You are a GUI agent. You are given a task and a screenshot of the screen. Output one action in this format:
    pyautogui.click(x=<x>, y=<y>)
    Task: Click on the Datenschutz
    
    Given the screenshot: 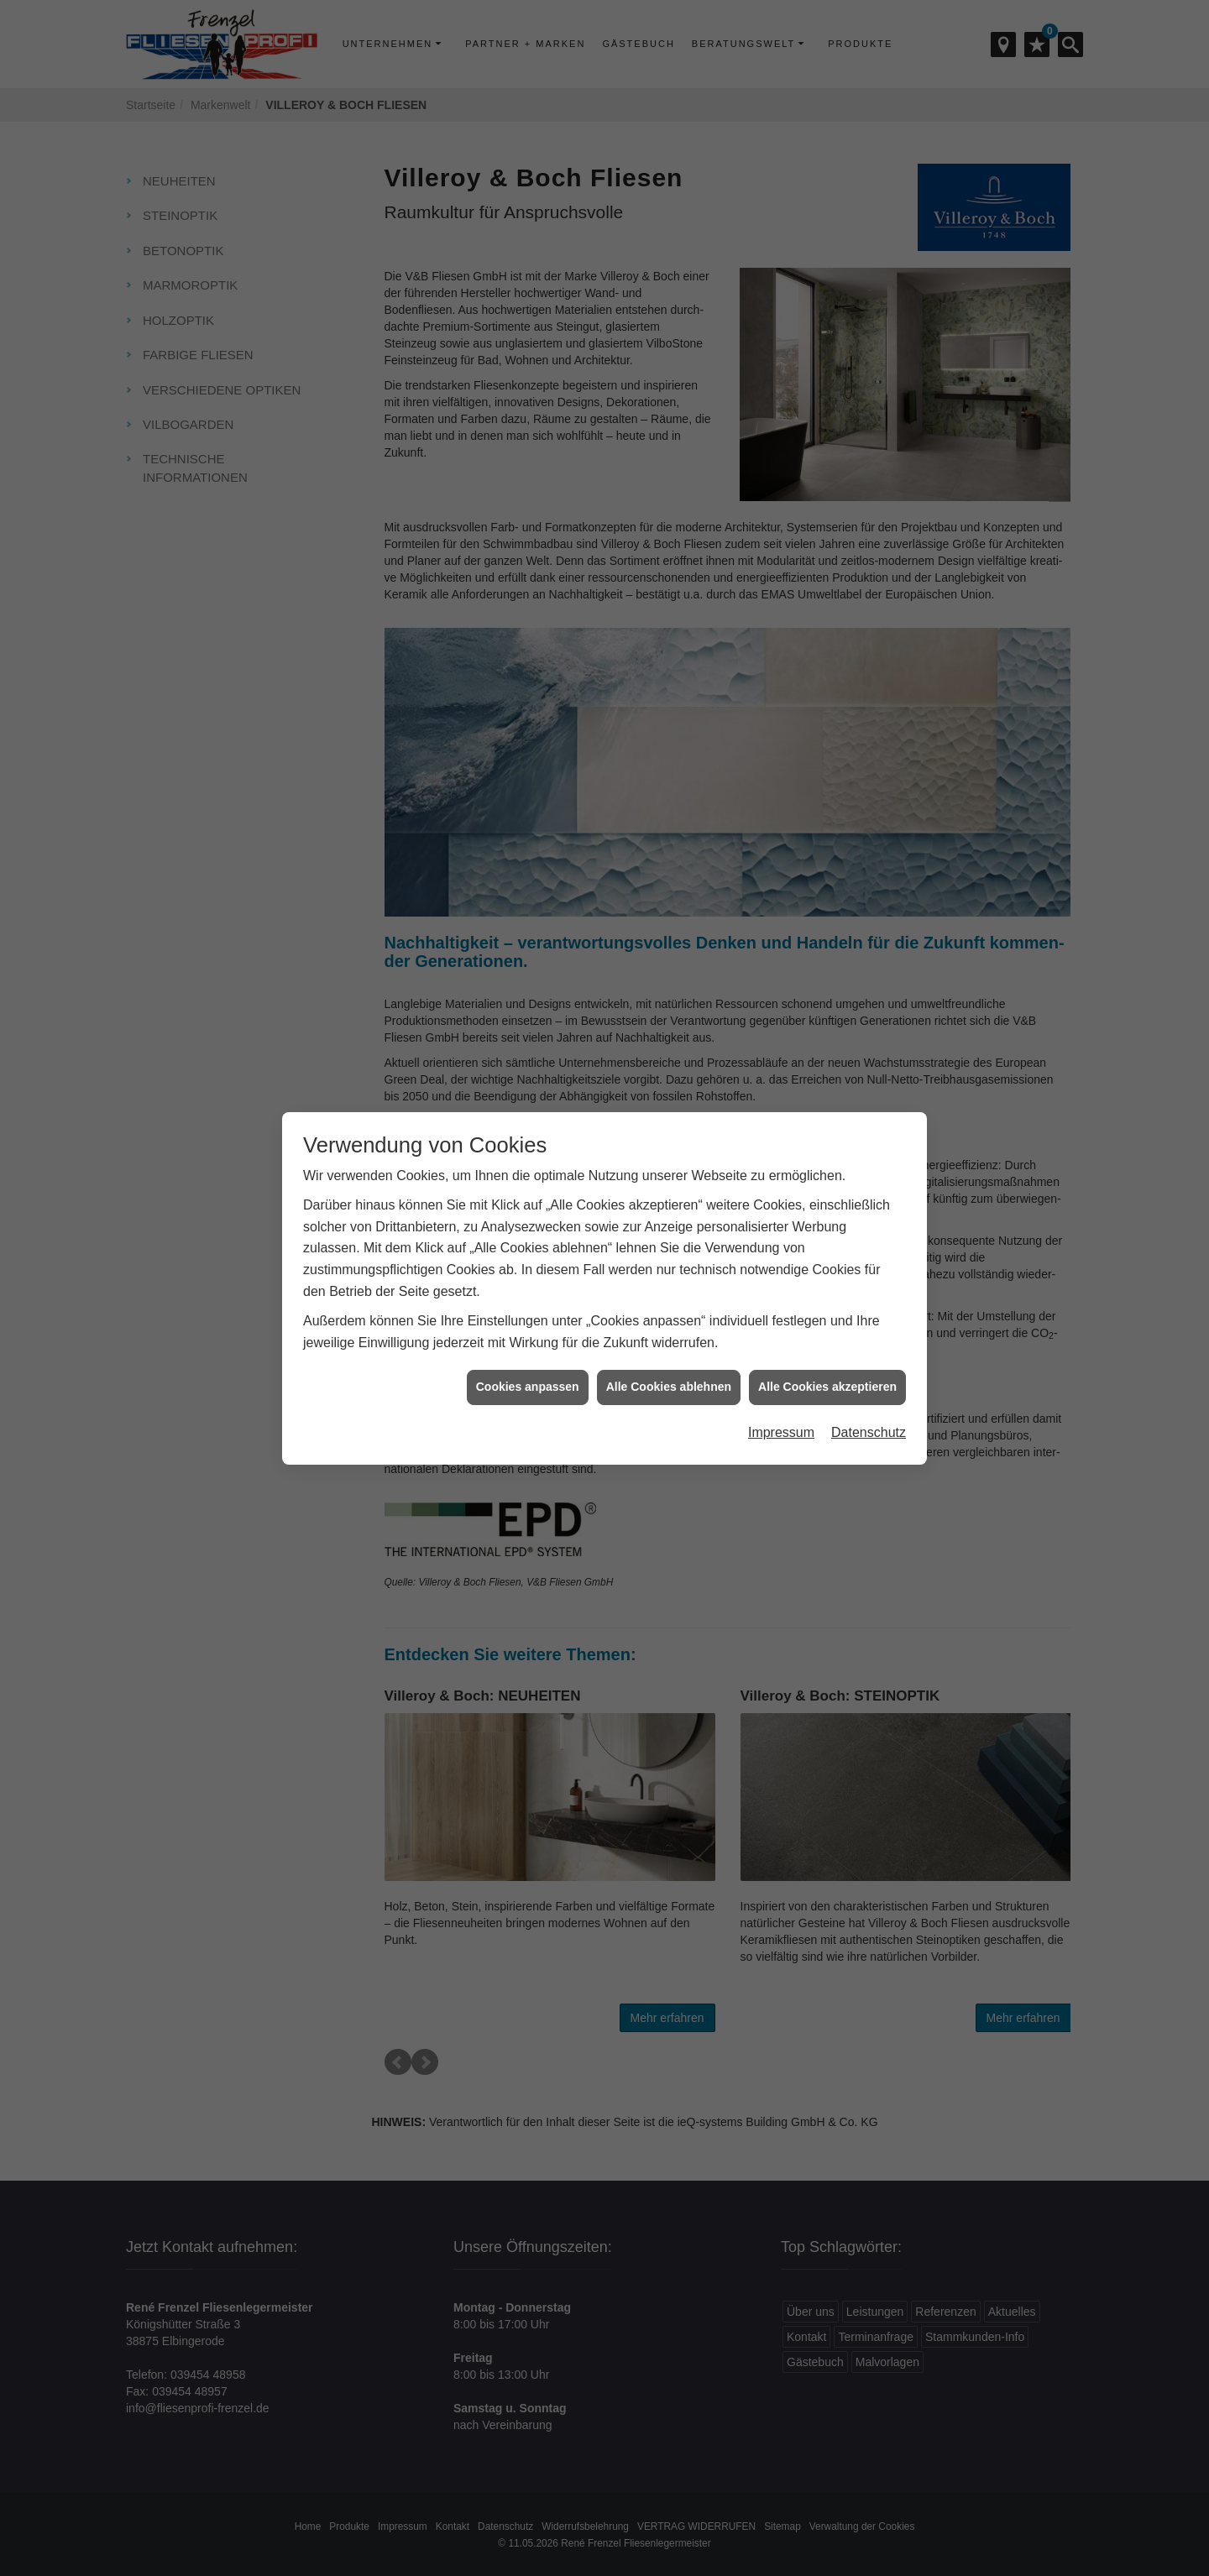 What is the action you would take?
    pyautogui.click(x=868, y=1394)
    